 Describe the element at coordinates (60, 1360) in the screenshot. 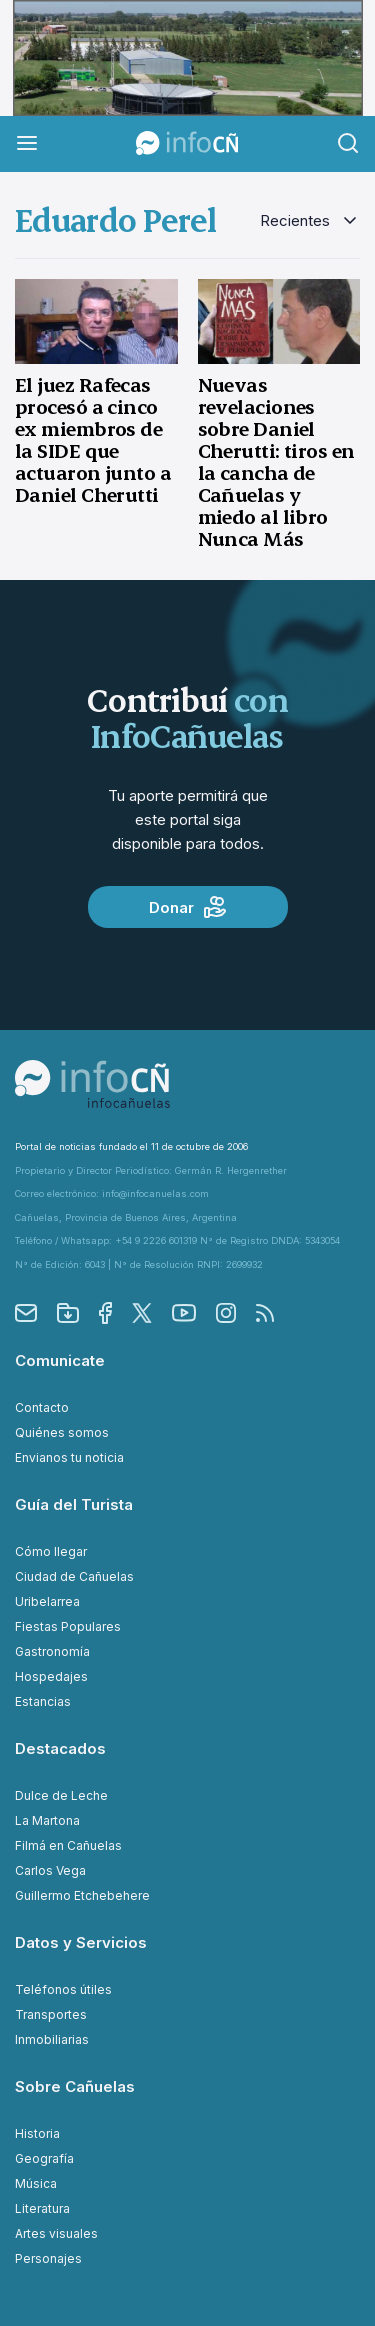

I see `Comunicate` at that location.